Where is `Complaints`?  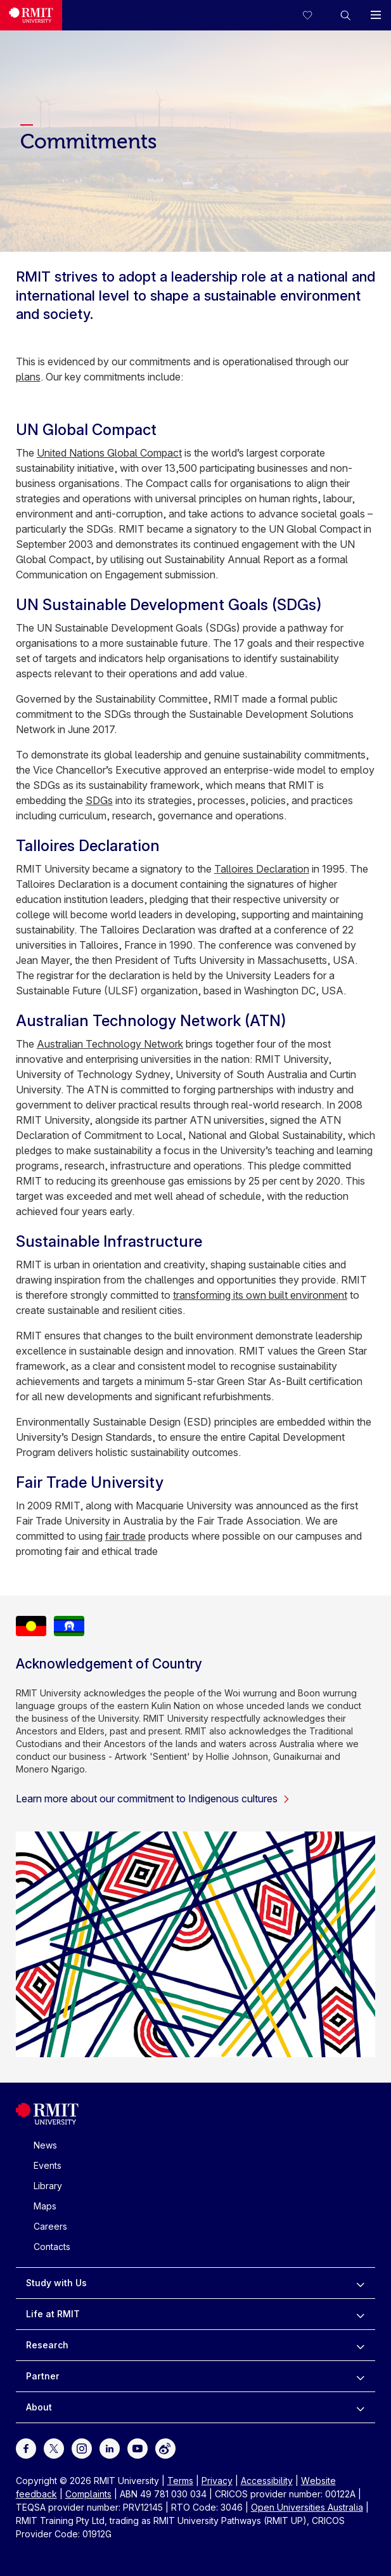 Complaints is located at coordinates (88, 2493).